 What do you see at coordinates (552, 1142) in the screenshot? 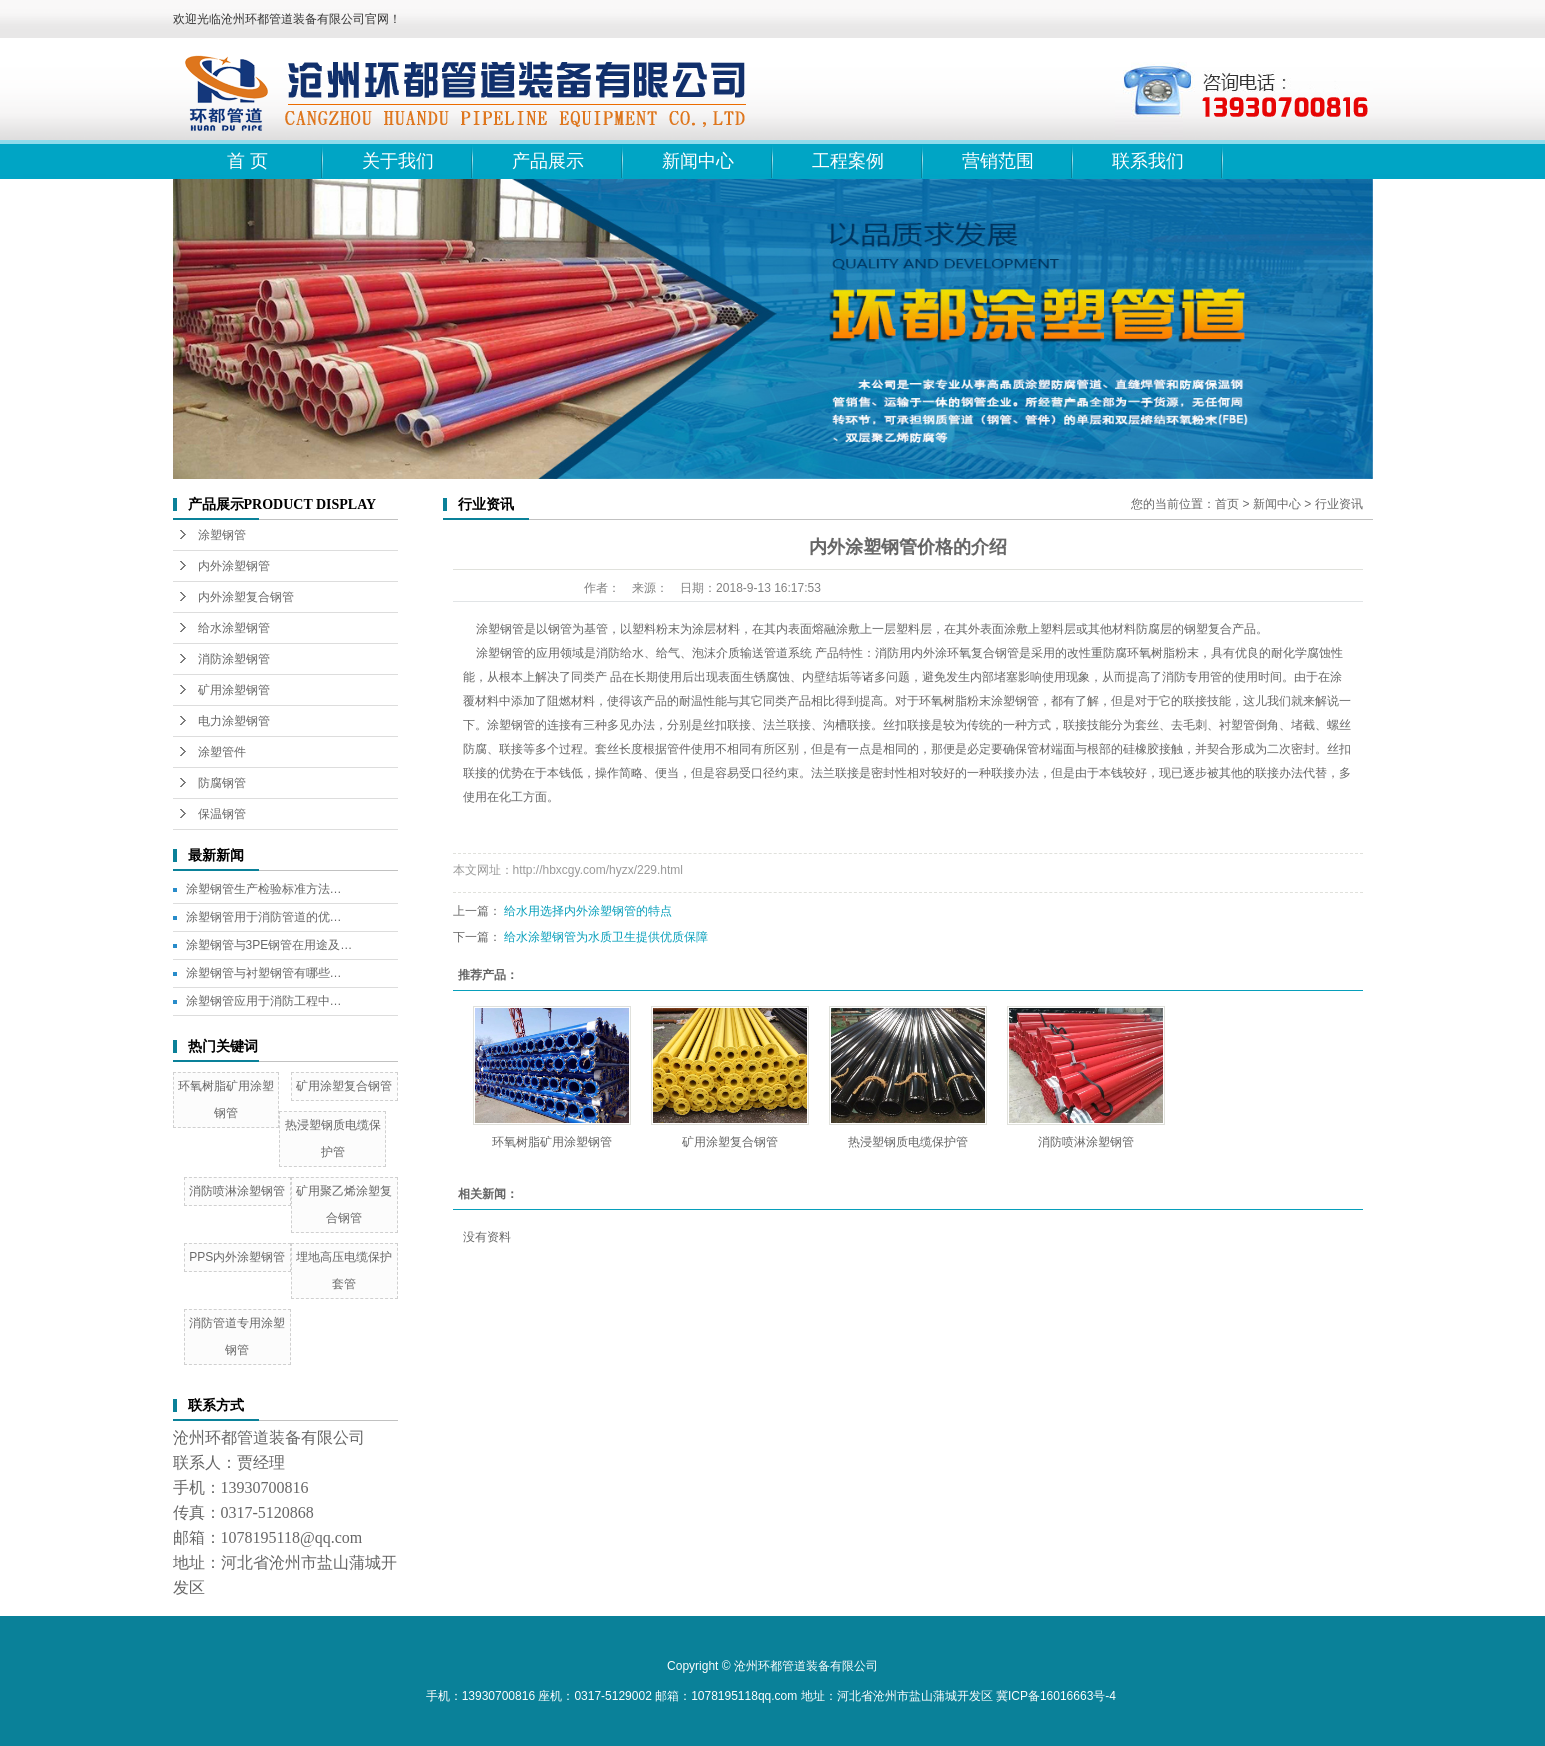
I see `环氧树脂矿用涂塑钢管` at bounding box center [552, 1142].